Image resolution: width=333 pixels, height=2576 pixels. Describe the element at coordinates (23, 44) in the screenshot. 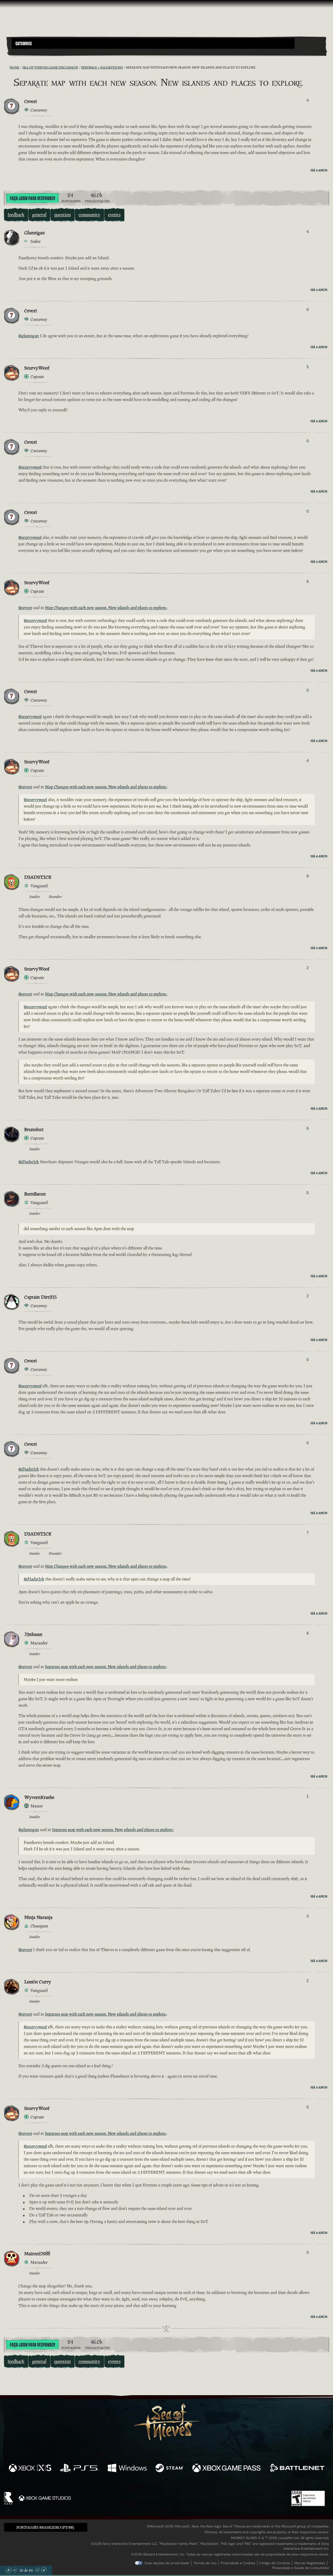

I see `Categories [textbox]` at that location.